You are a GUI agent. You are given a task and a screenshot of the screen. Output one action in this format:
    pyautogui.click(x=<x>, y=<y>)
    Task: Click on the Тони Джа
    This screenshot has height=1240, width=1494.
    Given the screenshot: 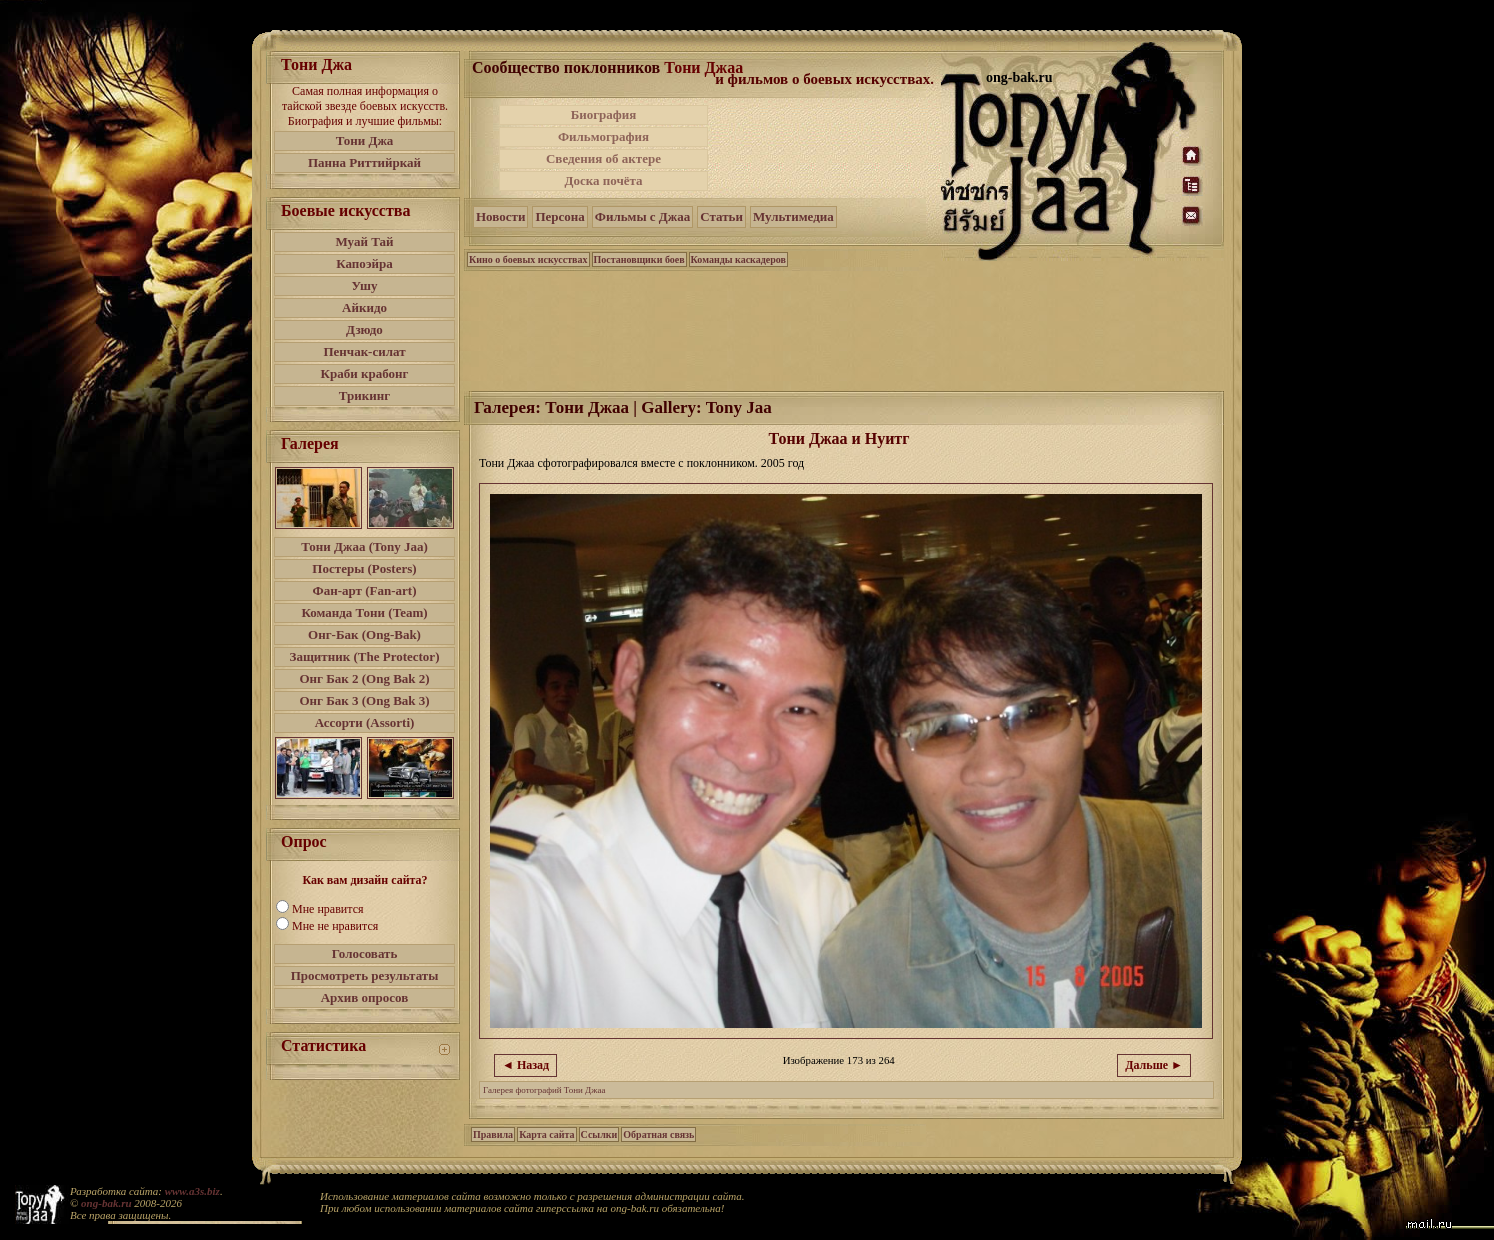 What is the action you would take?
    pyautogui.click(x=365, y=140)
    